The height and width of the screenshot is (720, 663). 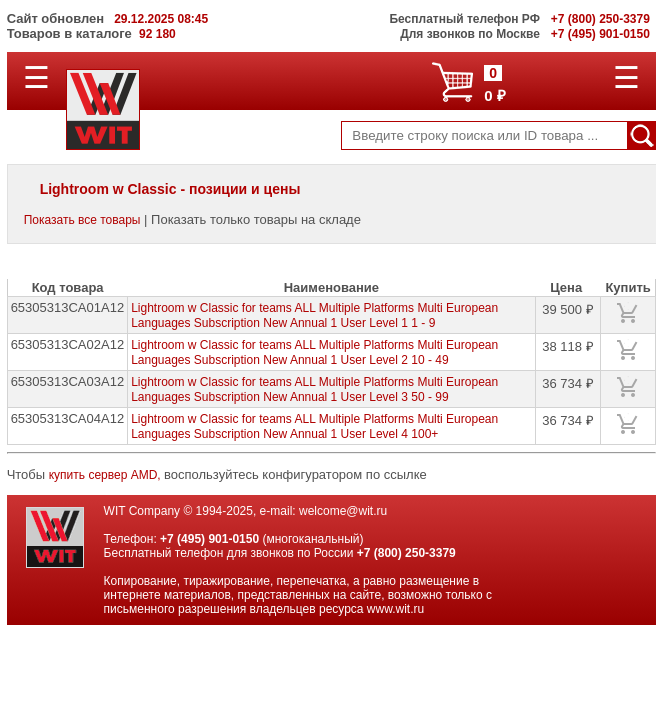 I want to click on welcome@wit.ru, so click(x=343, y=511).